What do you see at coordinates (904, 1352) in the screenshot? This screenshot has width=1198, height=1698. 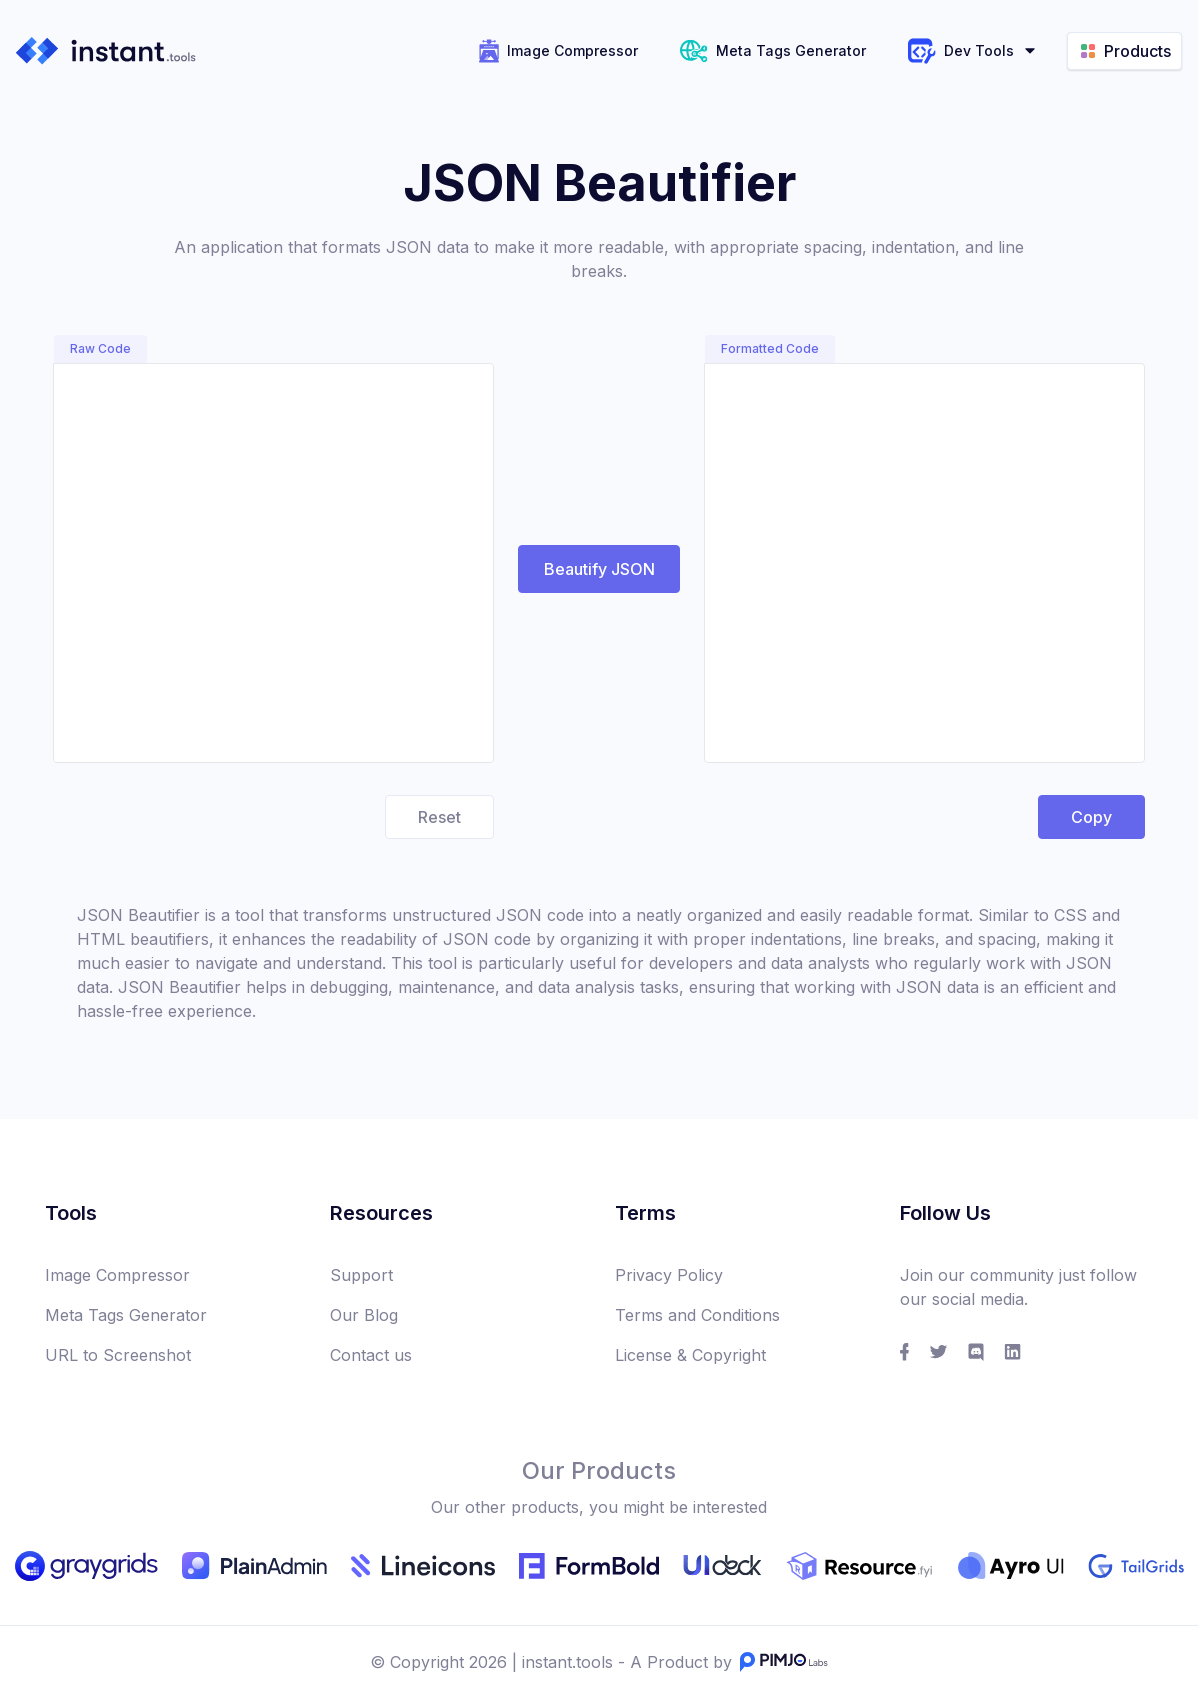 I see `[social link]` at bounding box center [904, 1352].